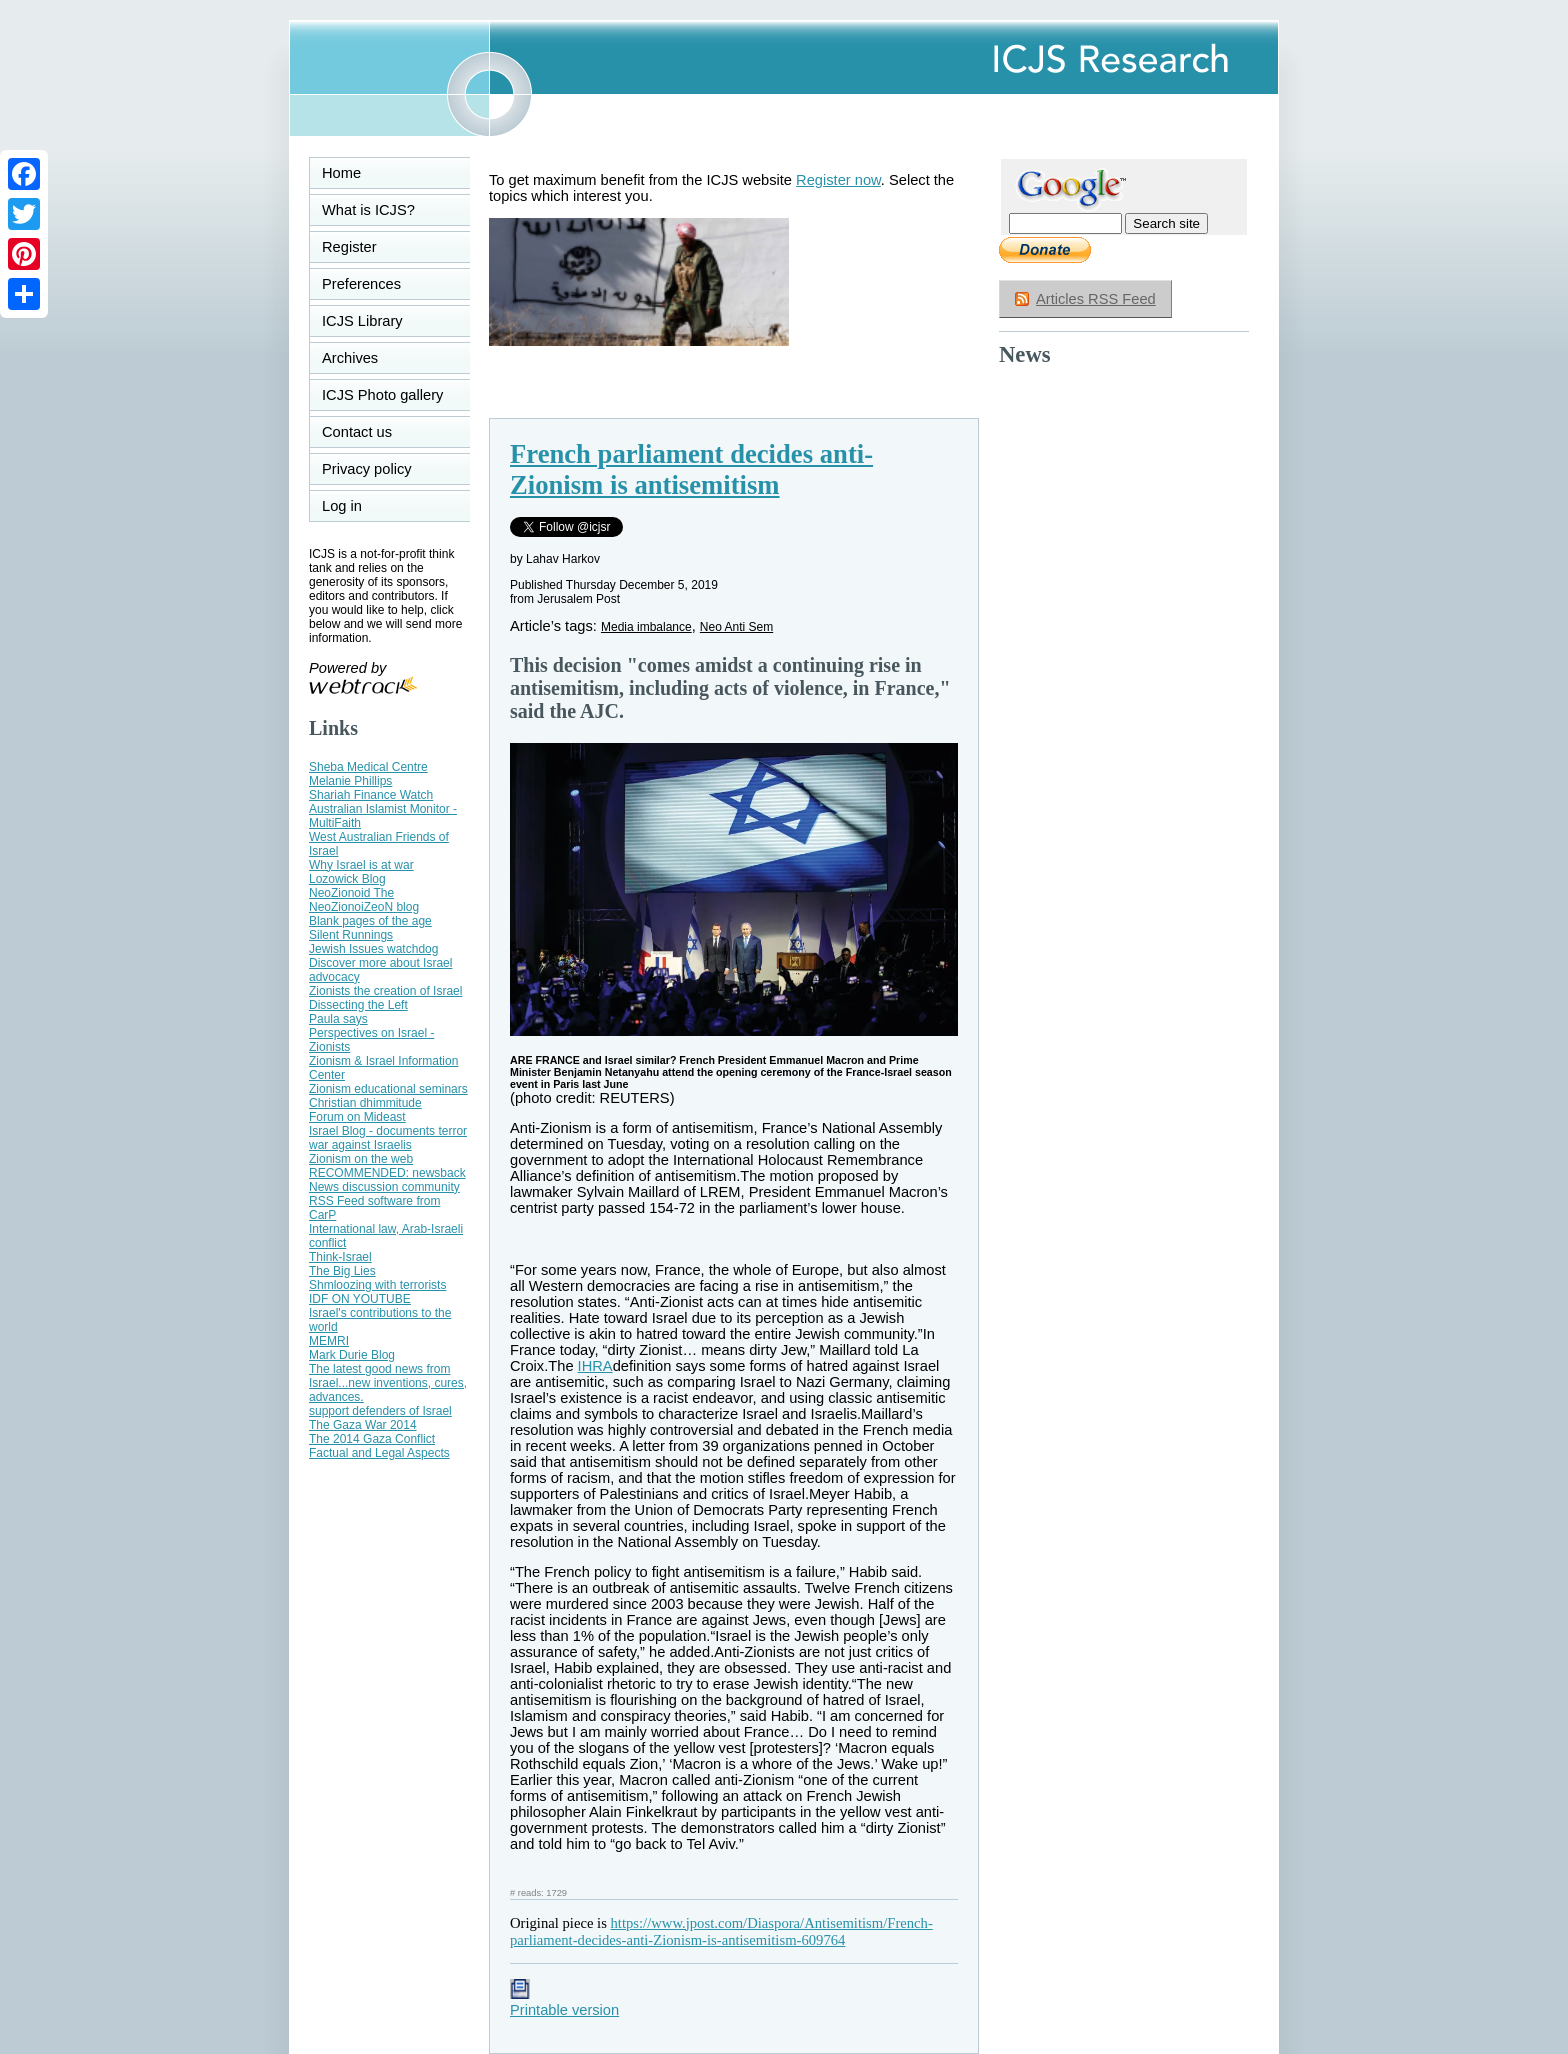 The image size is (1568, 2054). I want to click on Think-Israel, so click(340, 1257).